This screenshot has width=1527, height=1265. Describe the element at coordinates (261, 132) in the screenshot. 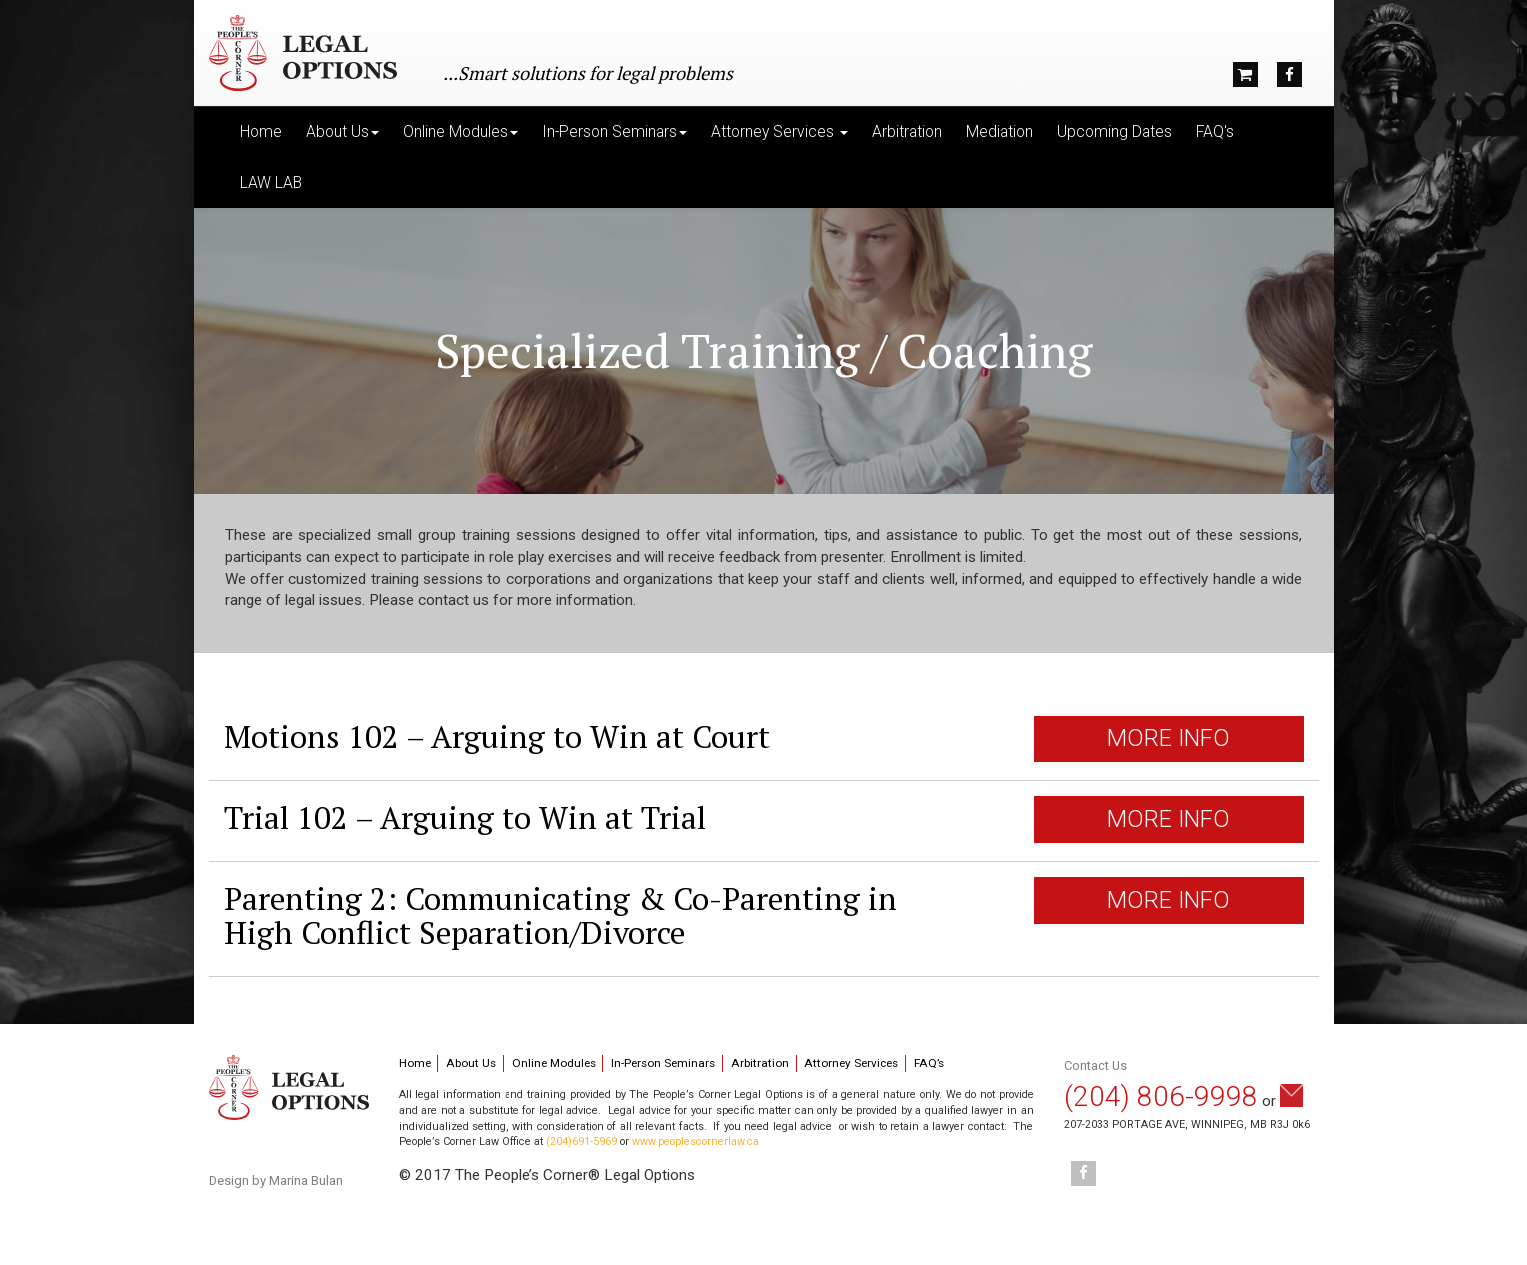

I see `Home` at that location.